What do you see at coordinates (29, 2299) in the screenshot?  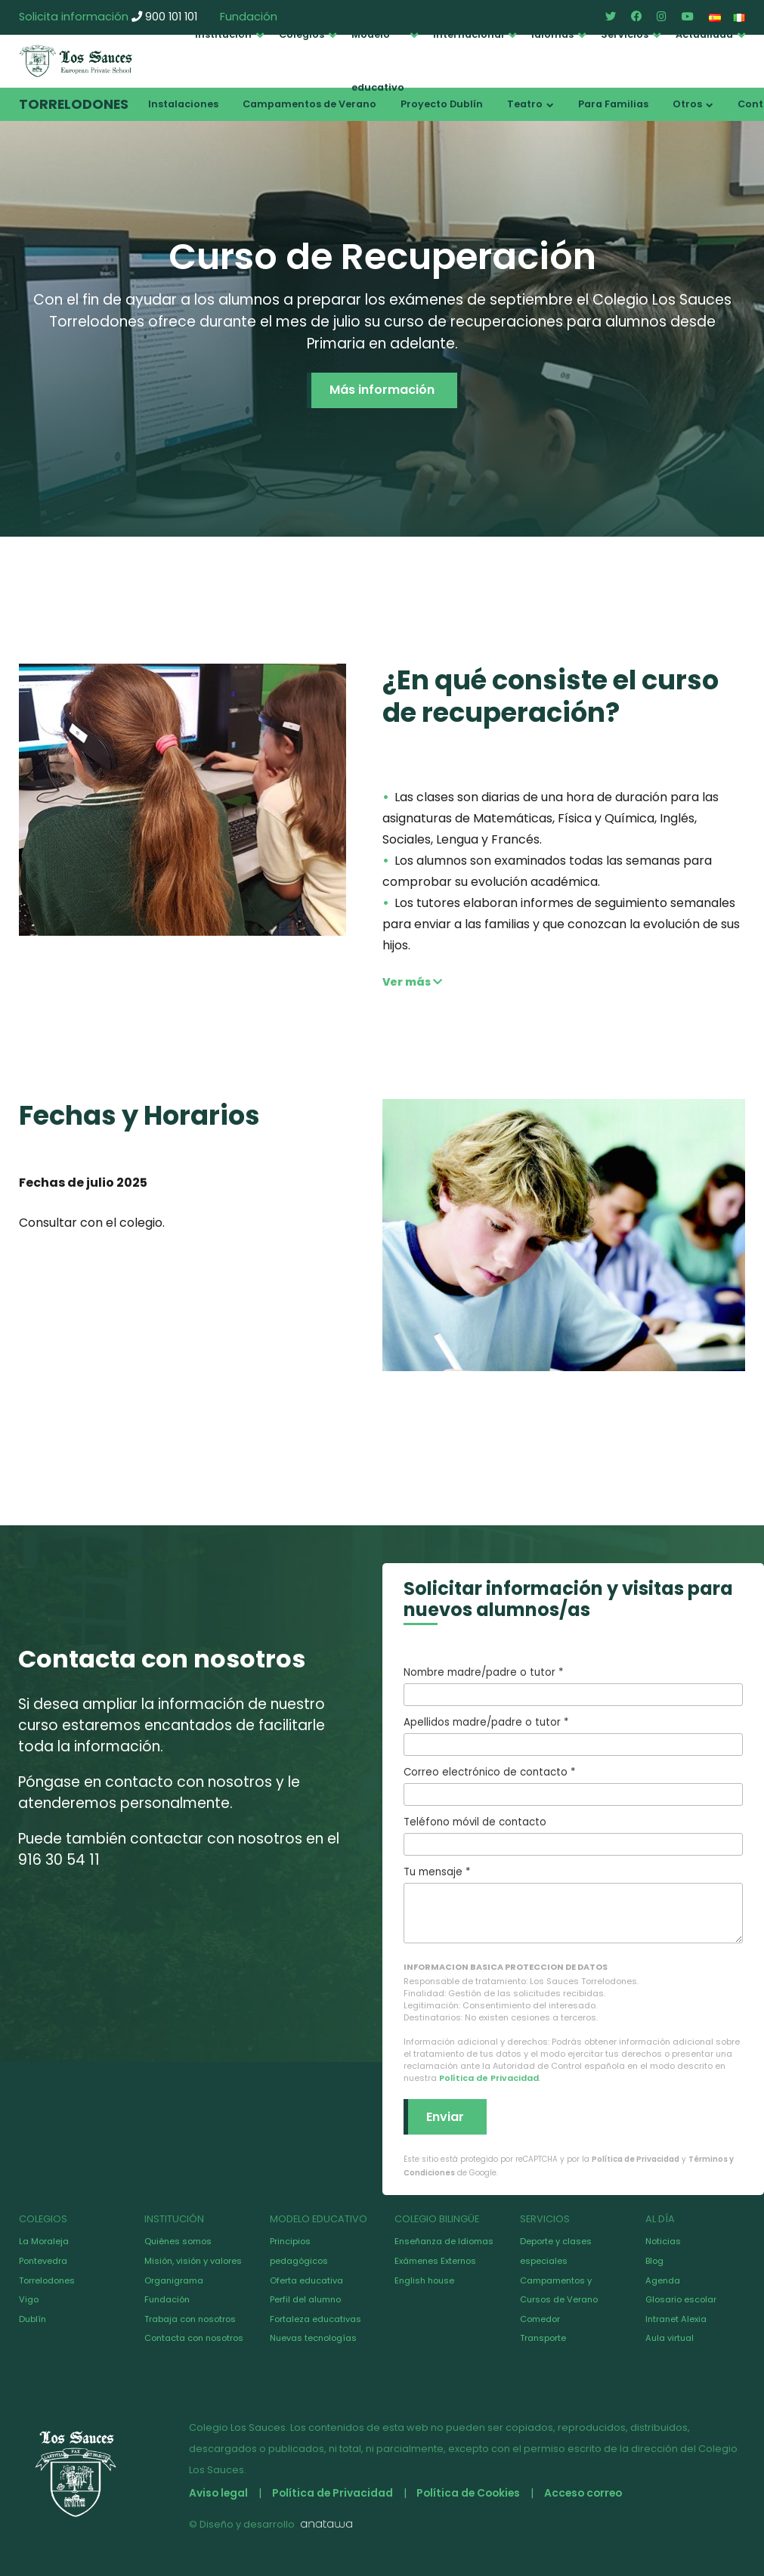 I see `Vigo` at bounding box center [29, 2299].